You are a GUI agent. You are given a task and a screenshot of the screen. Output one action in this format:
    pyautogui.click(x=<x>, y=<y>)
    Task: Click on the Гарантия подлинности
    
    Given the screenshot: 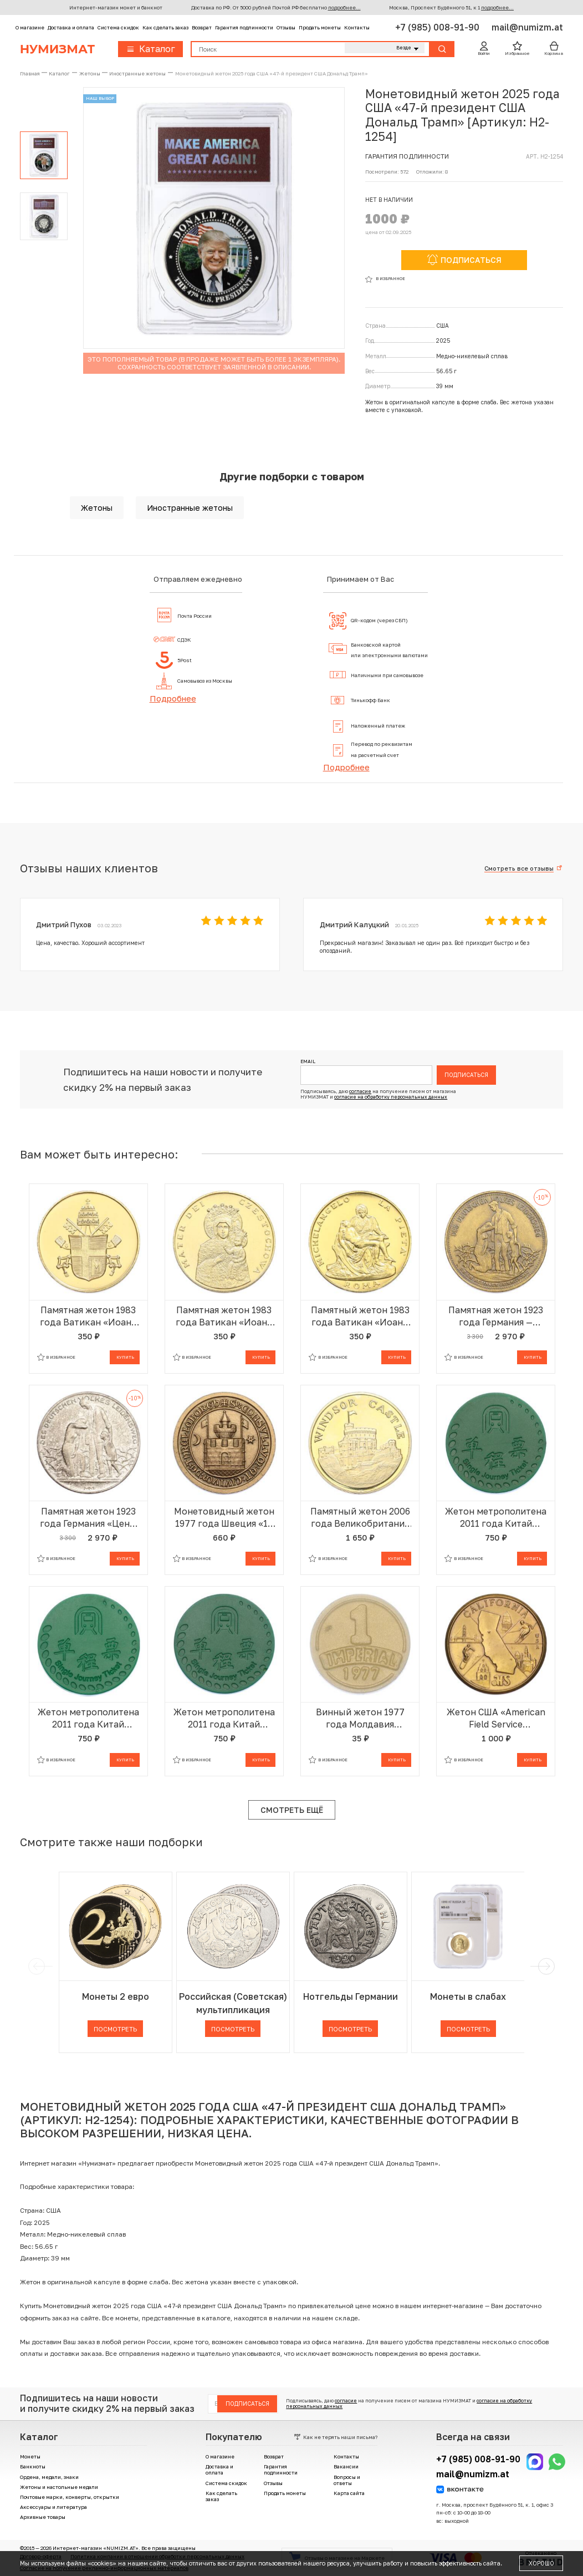 What is the action you would take?
    pyautogui.click(x=244, y=27)
    